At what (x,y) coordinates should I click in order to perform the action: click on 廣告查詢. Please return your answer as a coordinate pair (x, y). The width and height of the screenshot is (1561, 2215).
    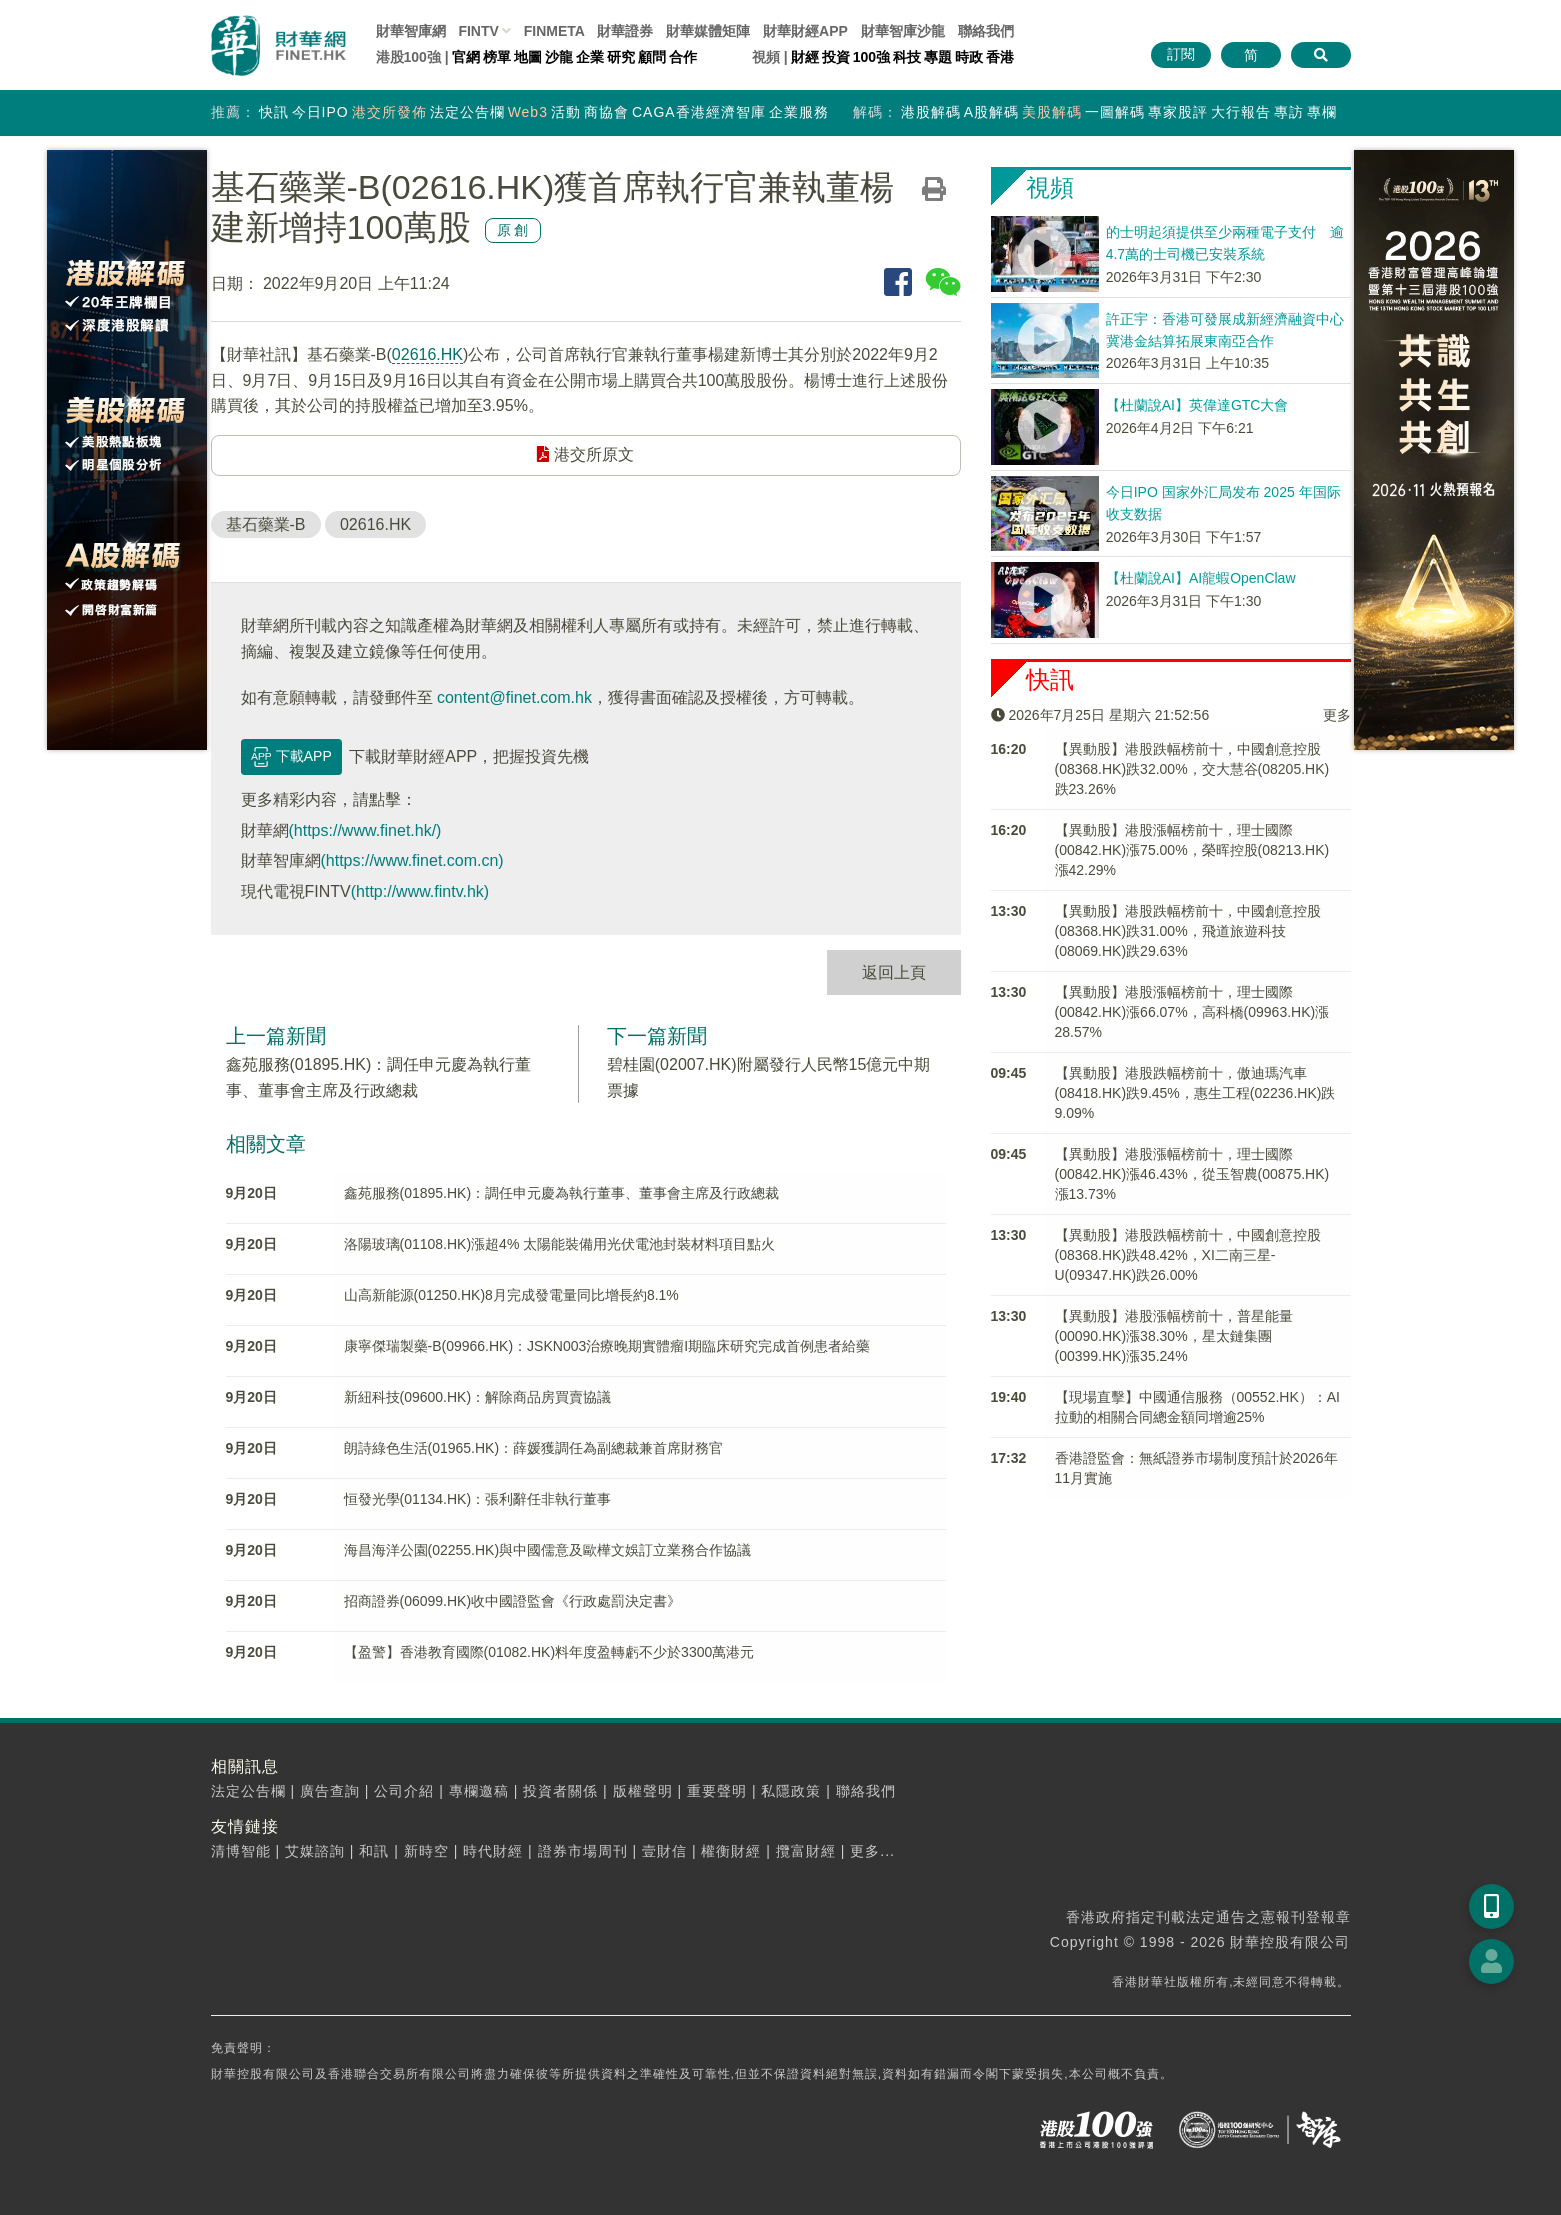
    Looking at the image, I should click on (330, 1791).